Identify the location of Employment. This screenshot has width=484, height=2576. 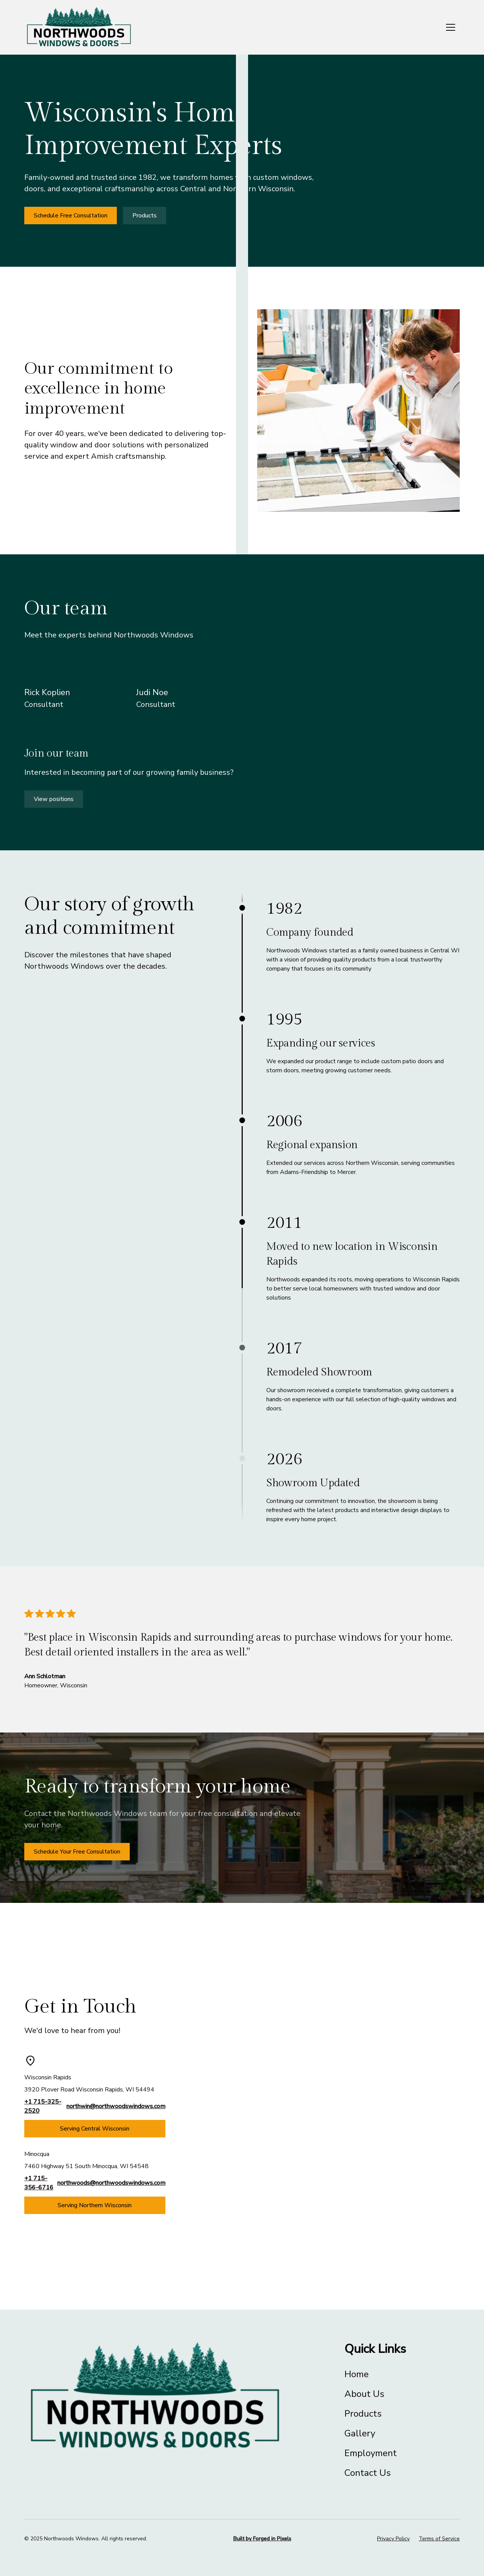
(370, 2453).